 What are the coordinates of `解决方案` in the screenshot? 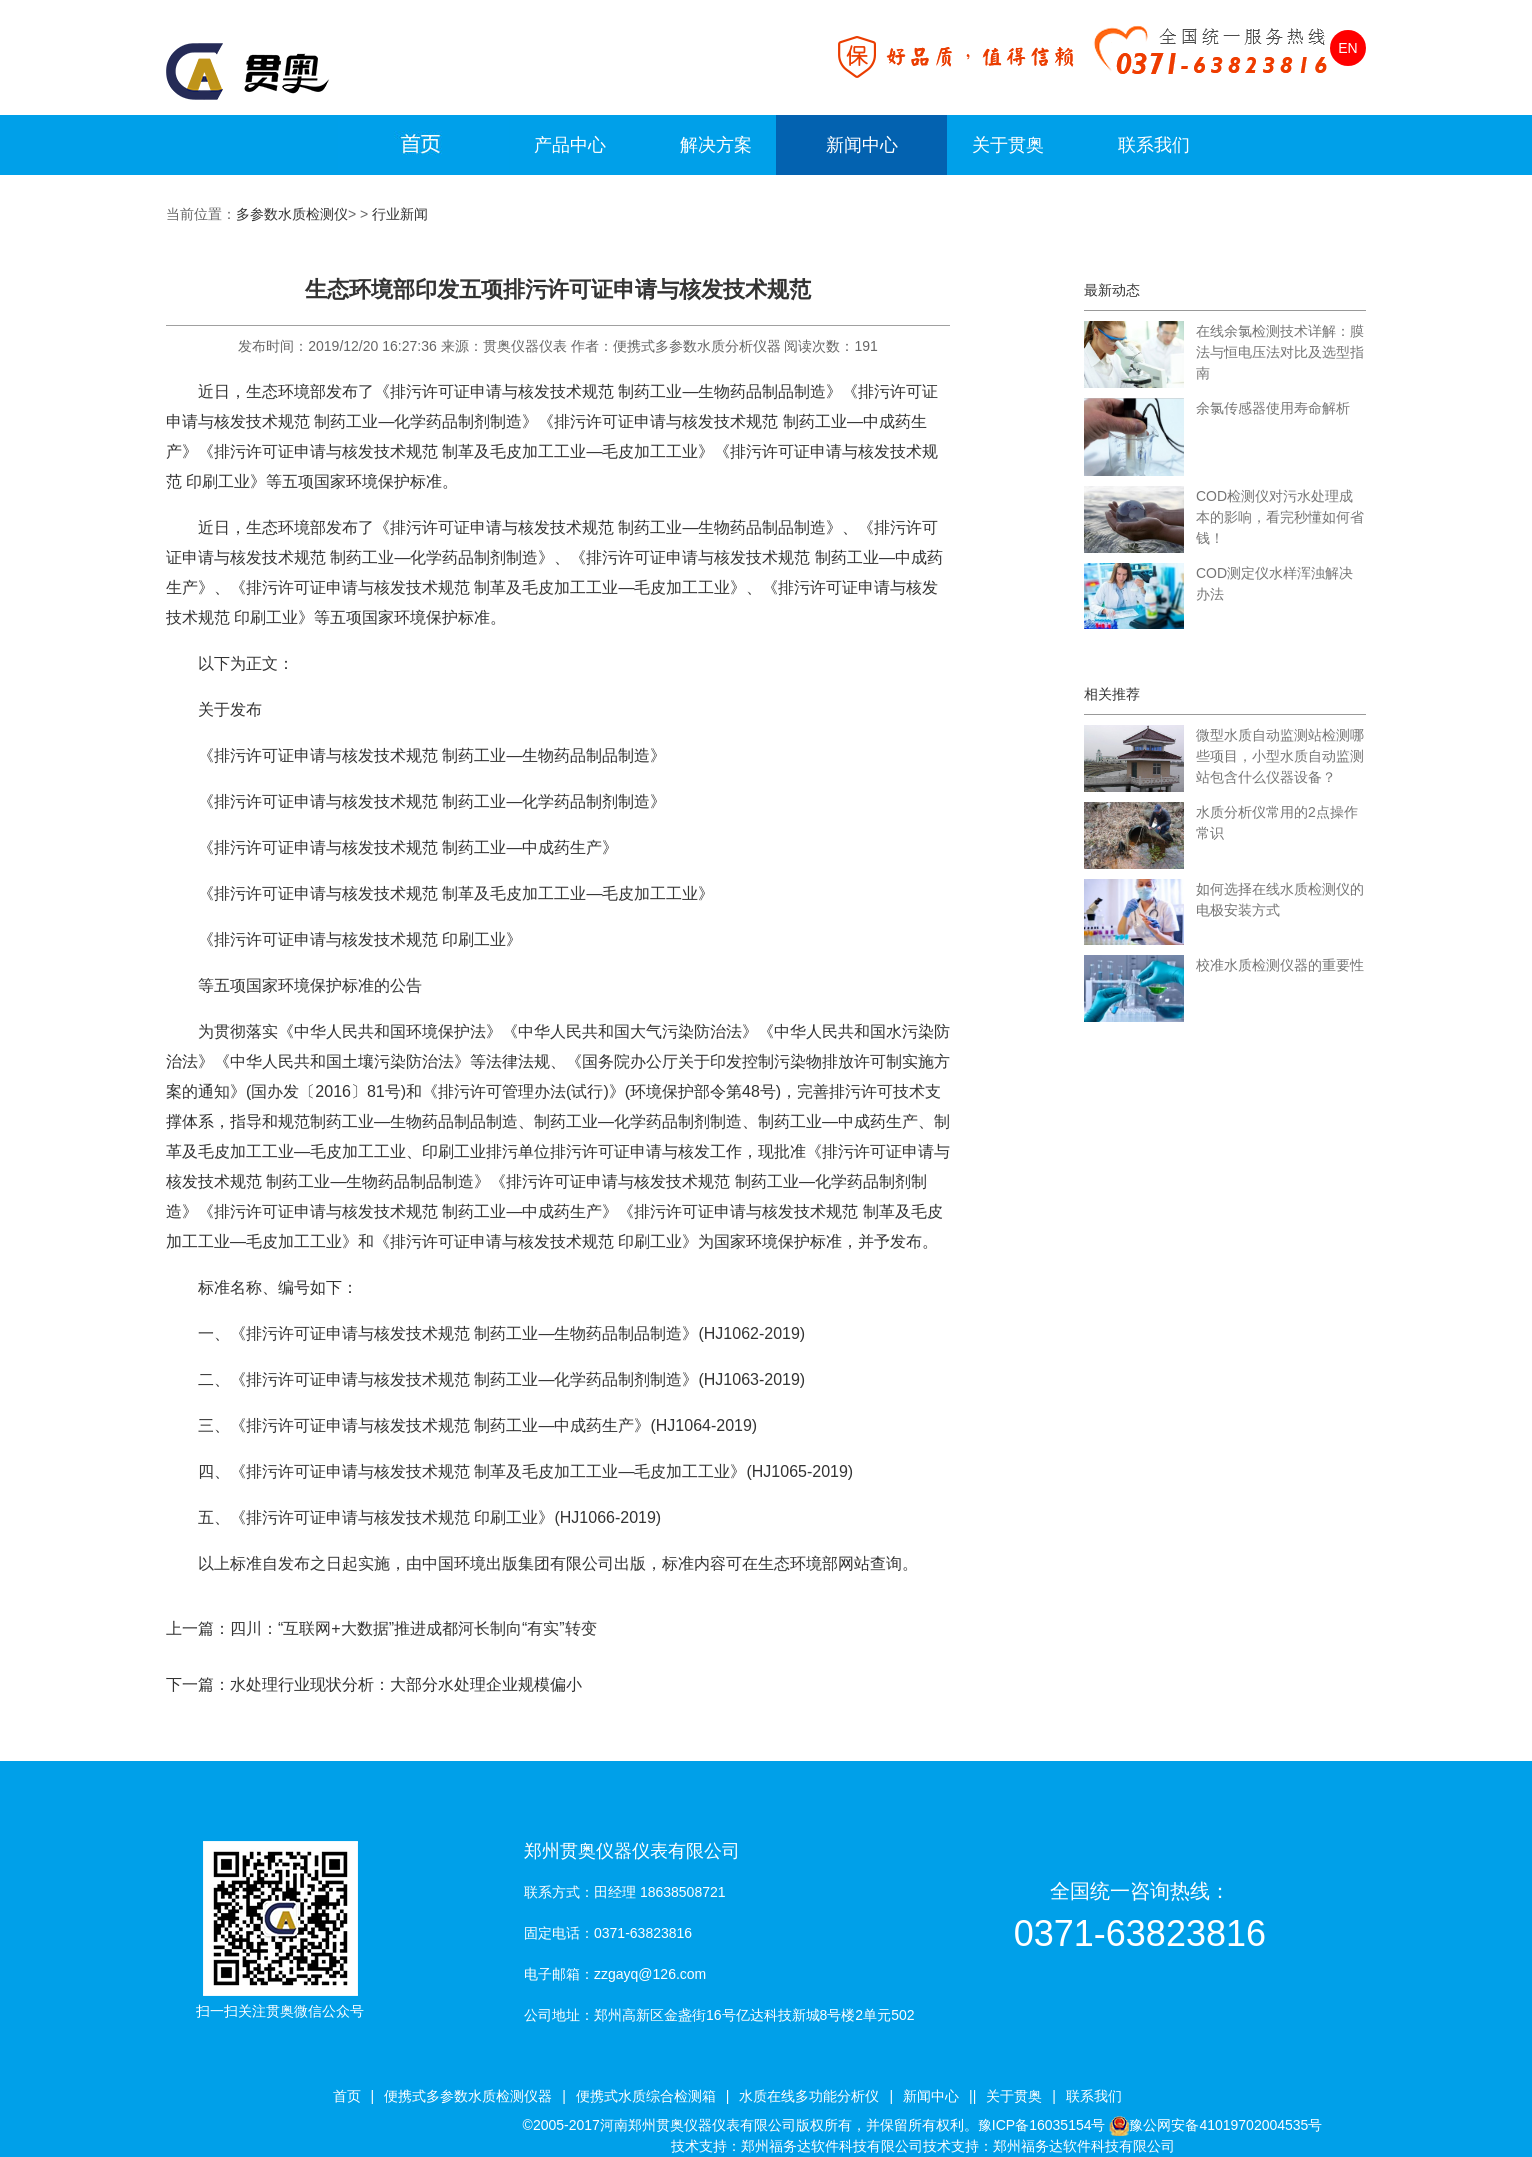 It's located at (716, 145).